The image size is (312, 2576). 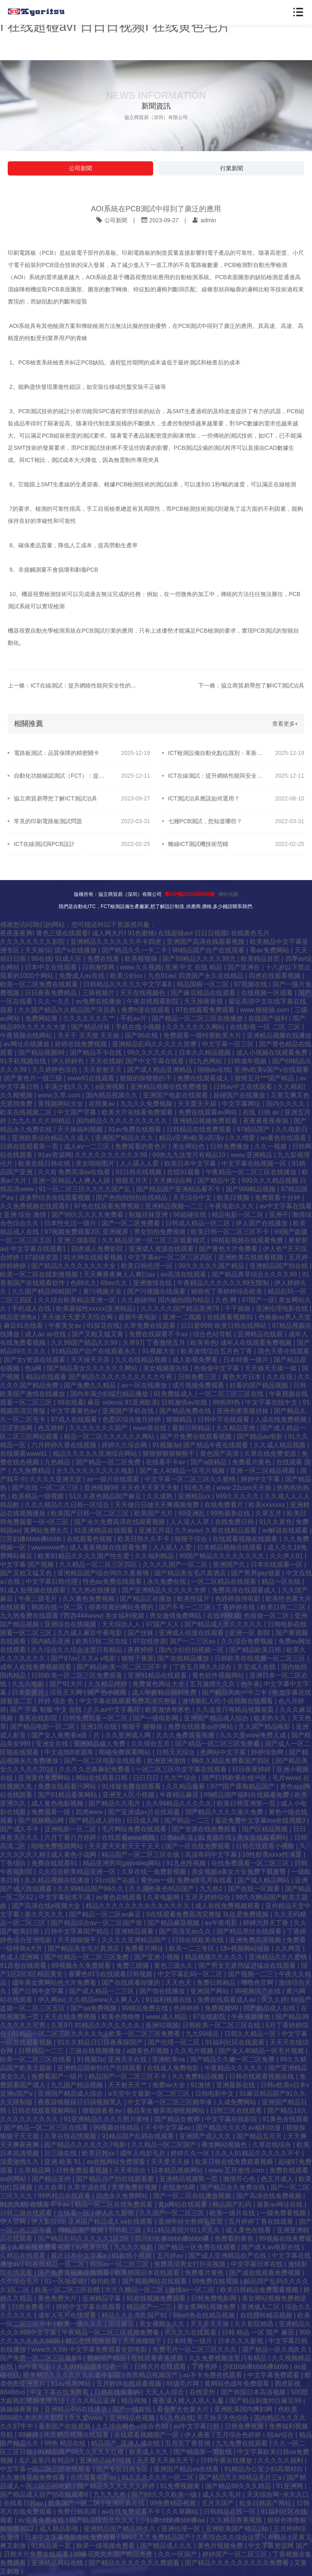 What do you see at coordinates (265, 1726) in the screenshot?
I see `久久国产精品电影` at bounding box center [265, 1726].